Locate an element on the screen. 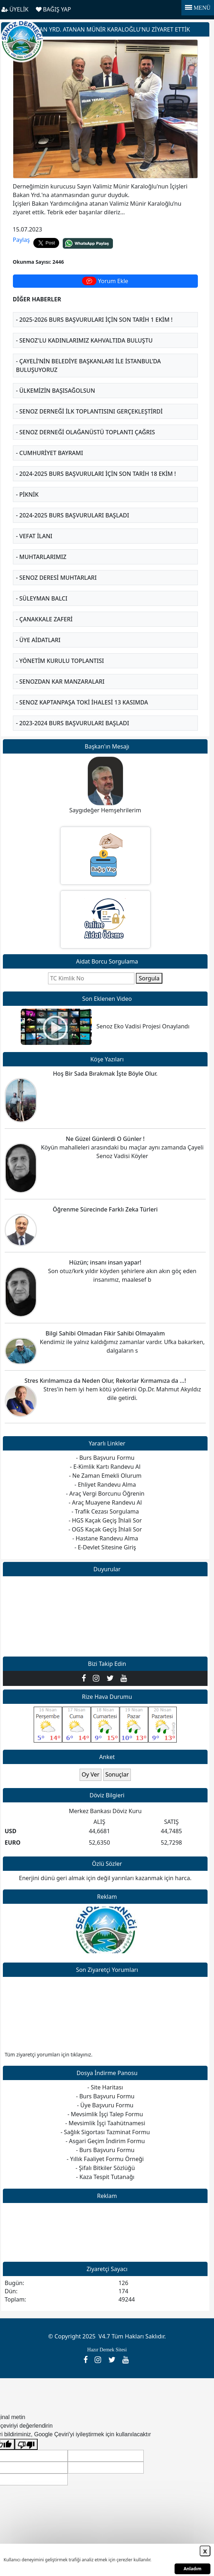 The height and width of the screenshot is (2576, 214). - Mevsimlik İşçi Talep Formu is located at coordinates (105, 2114).